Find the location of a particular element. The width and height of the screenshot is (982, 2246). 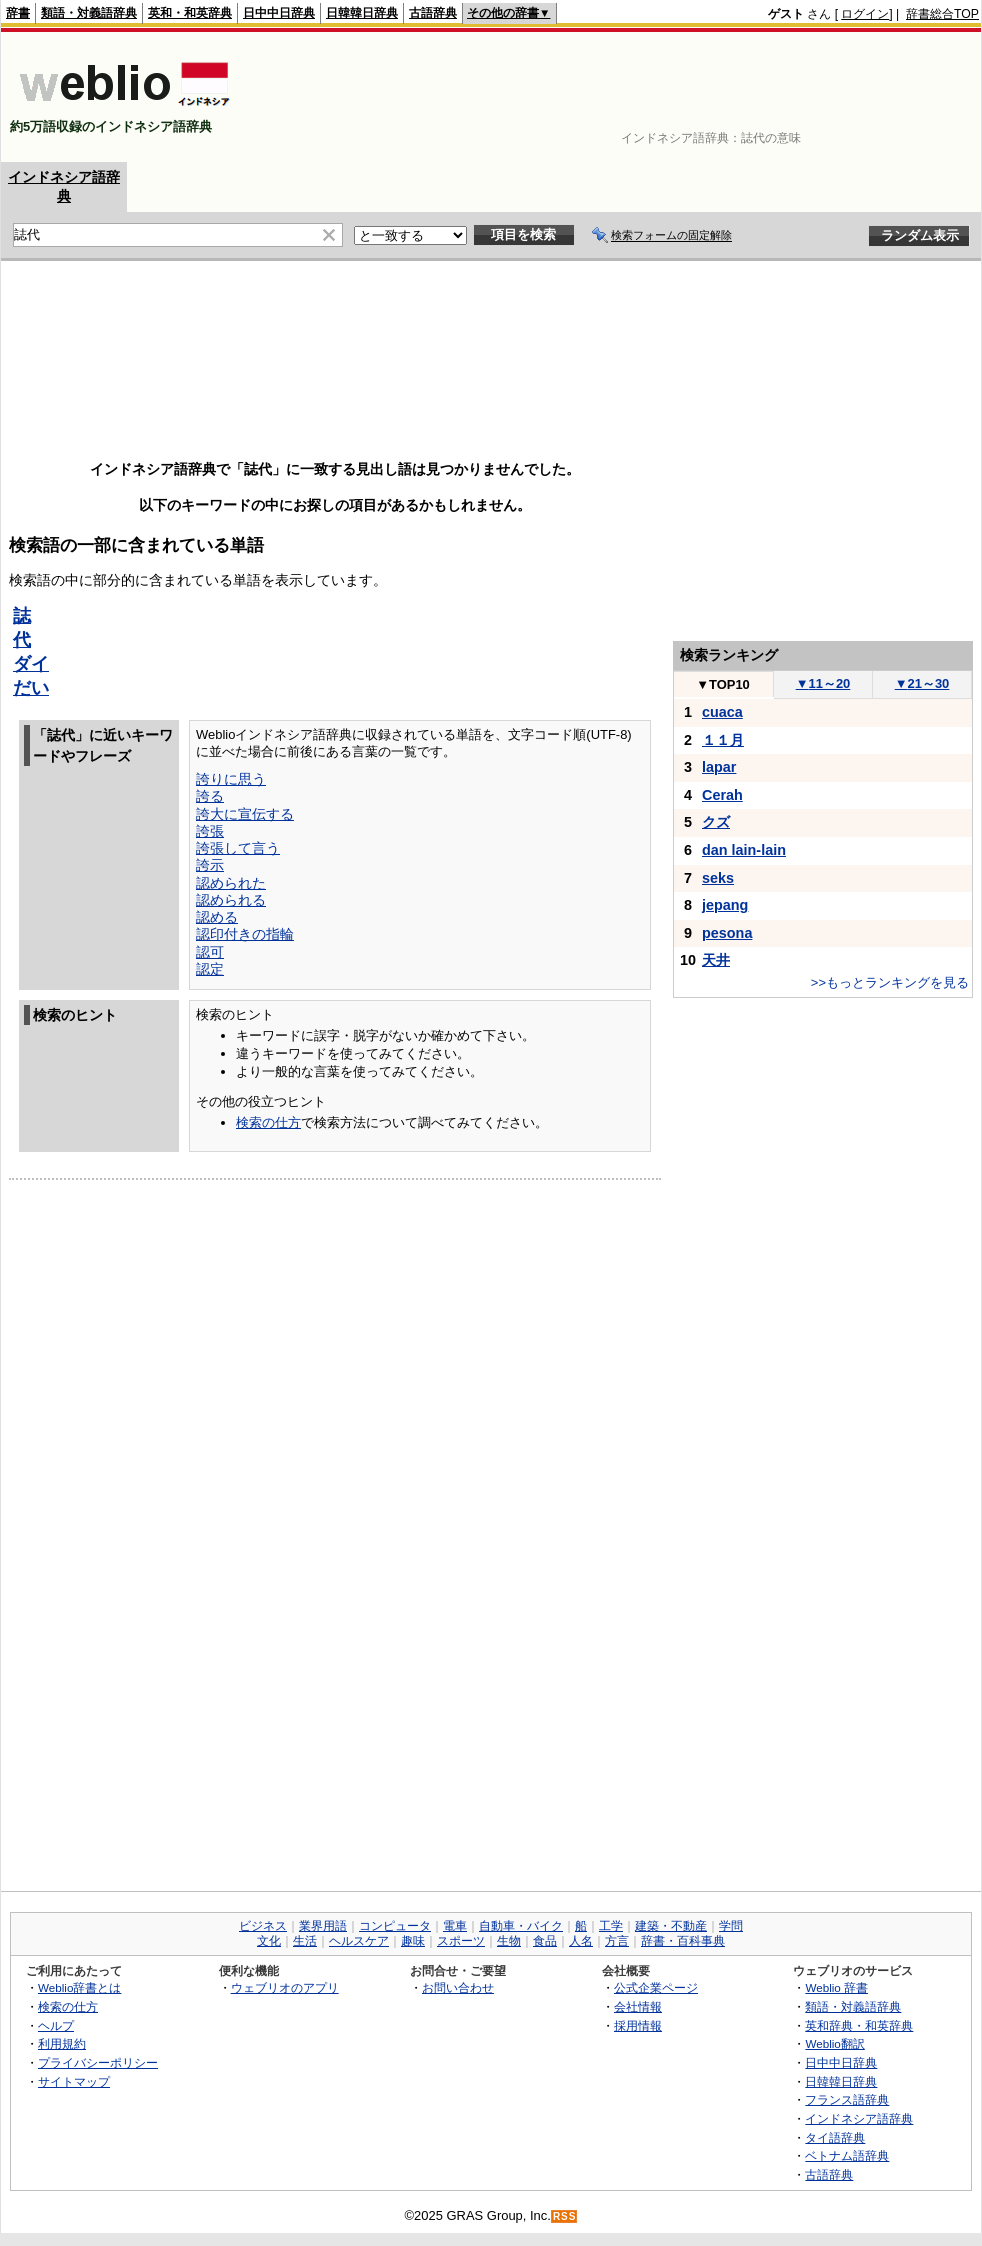

ログイン is located at coordinates (865, 14).